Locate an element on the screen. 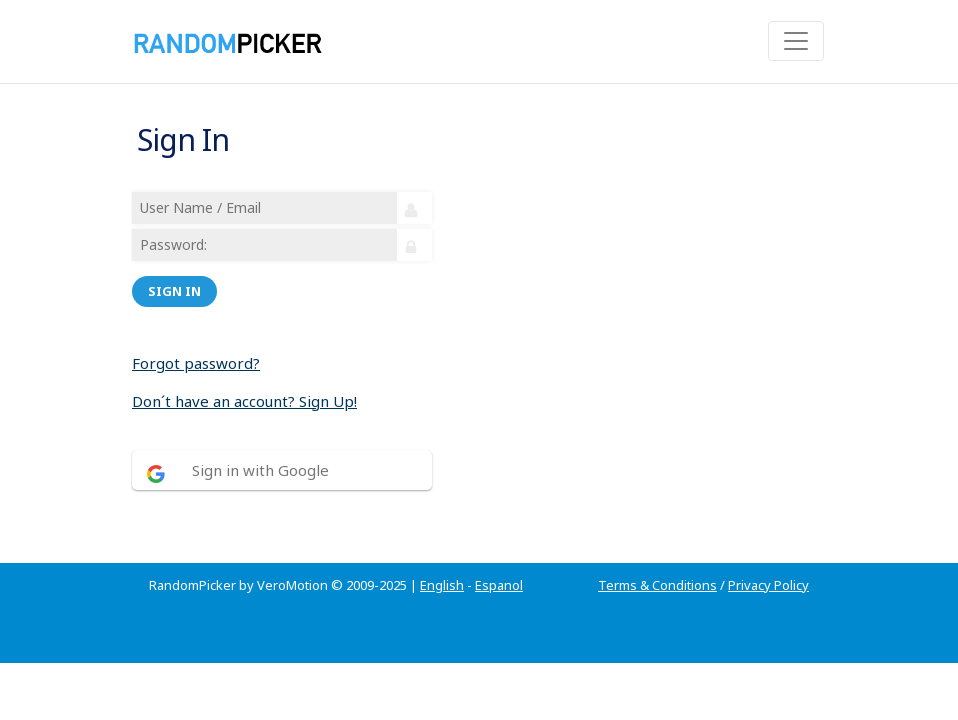  Sign in with Google is located at coordinates (260, 470).